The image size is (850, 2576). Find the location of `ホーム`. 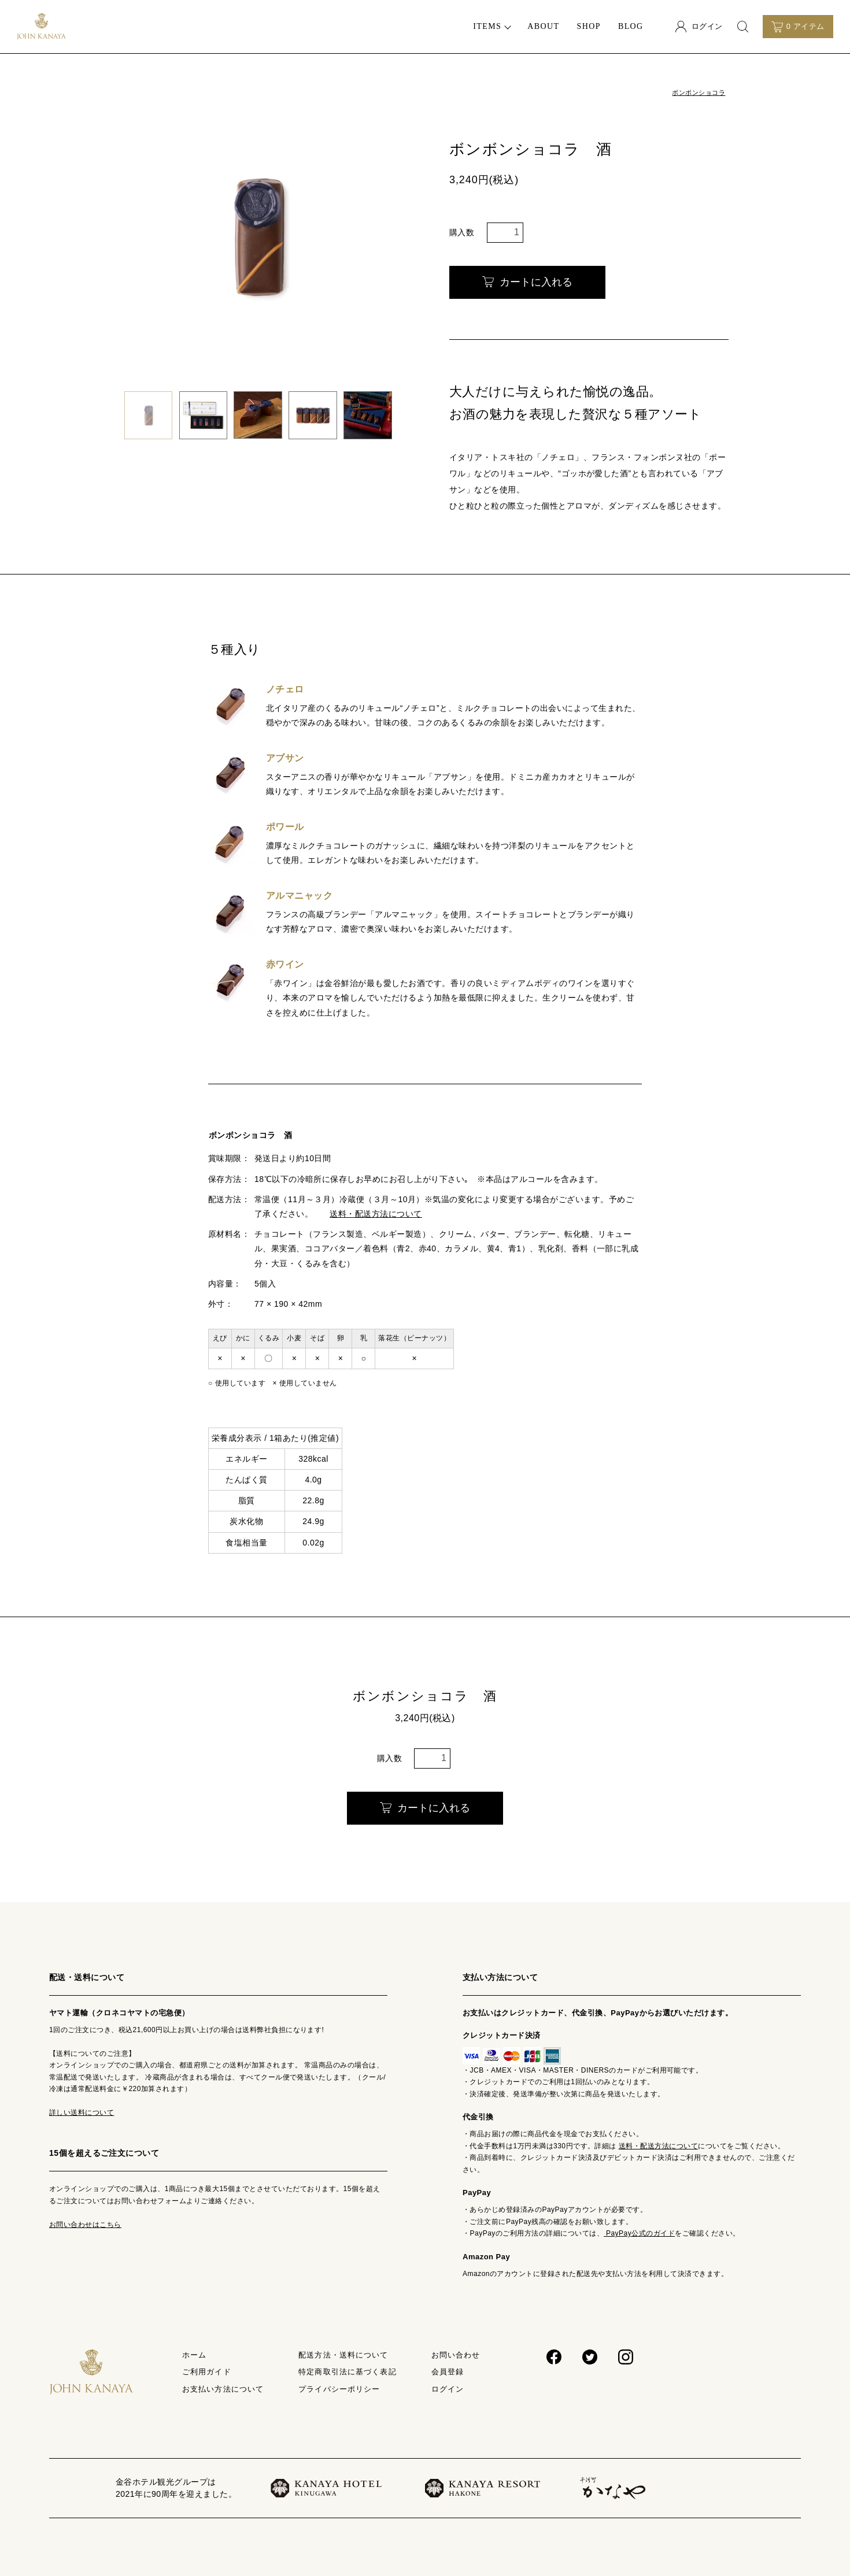

ホーム is located at coordinates (194, 2355).